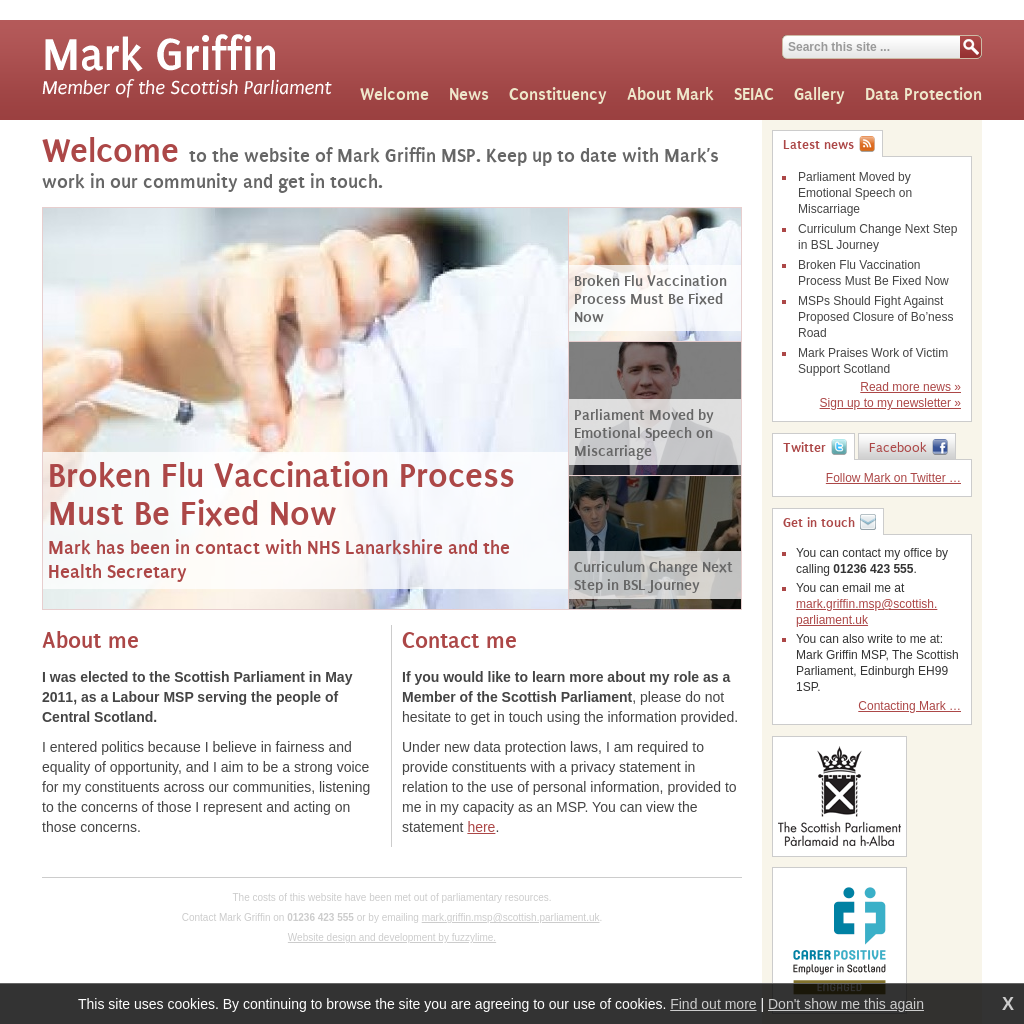 Image resolution: width=1024 pixels, height=1024 pixels. I want to click on Facebook, so click(898, 448).